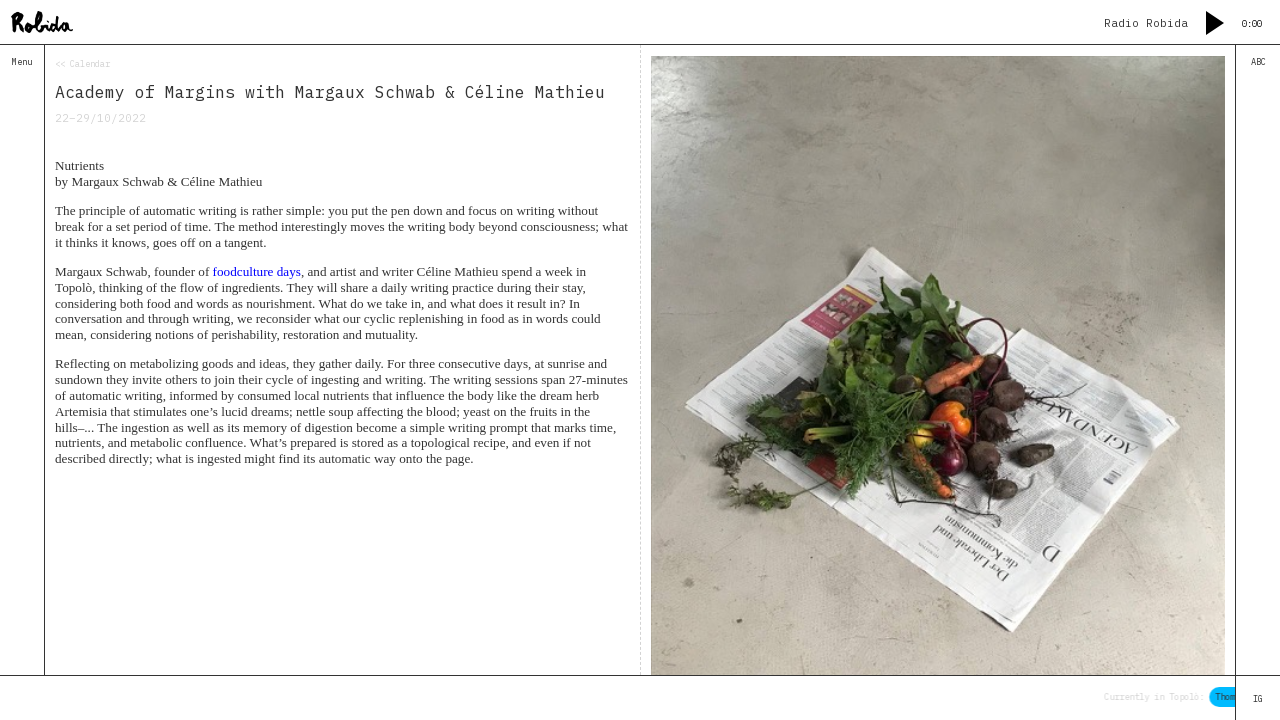 This screenshot has width=1280, height=720. Describe the element at coordinates (82, 63) in the screenshot. I see `<< Calendar` at that location.